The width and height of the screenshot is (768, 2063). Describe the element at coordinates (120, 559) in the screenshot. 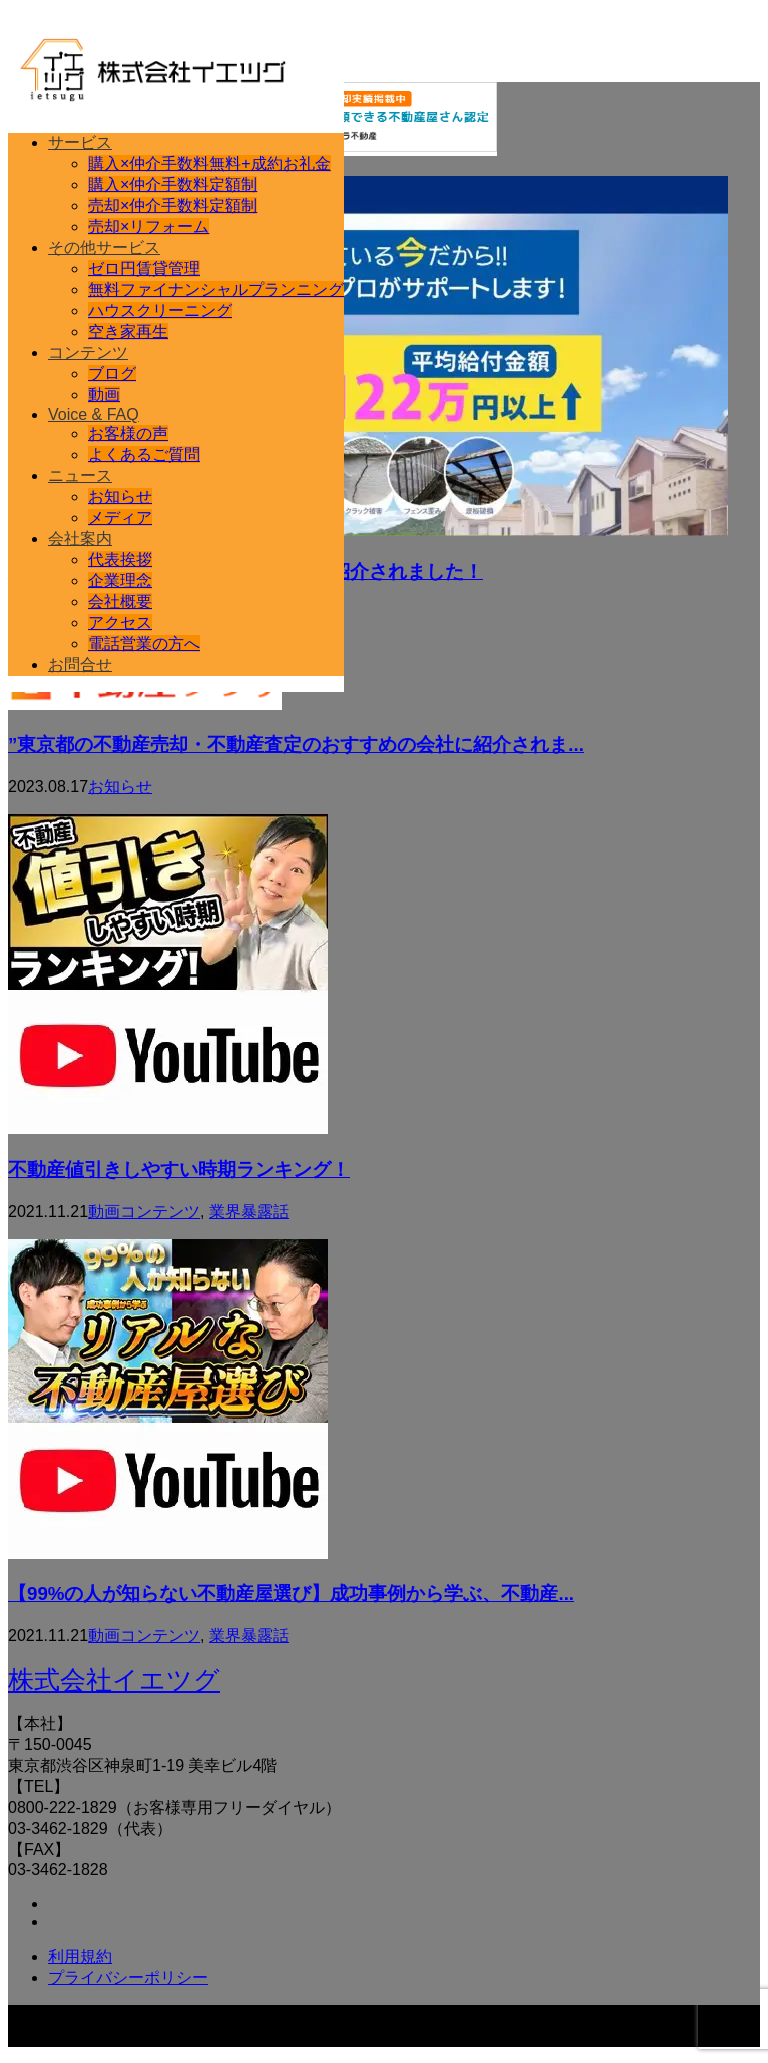

I see `代表挨拶` at that location.